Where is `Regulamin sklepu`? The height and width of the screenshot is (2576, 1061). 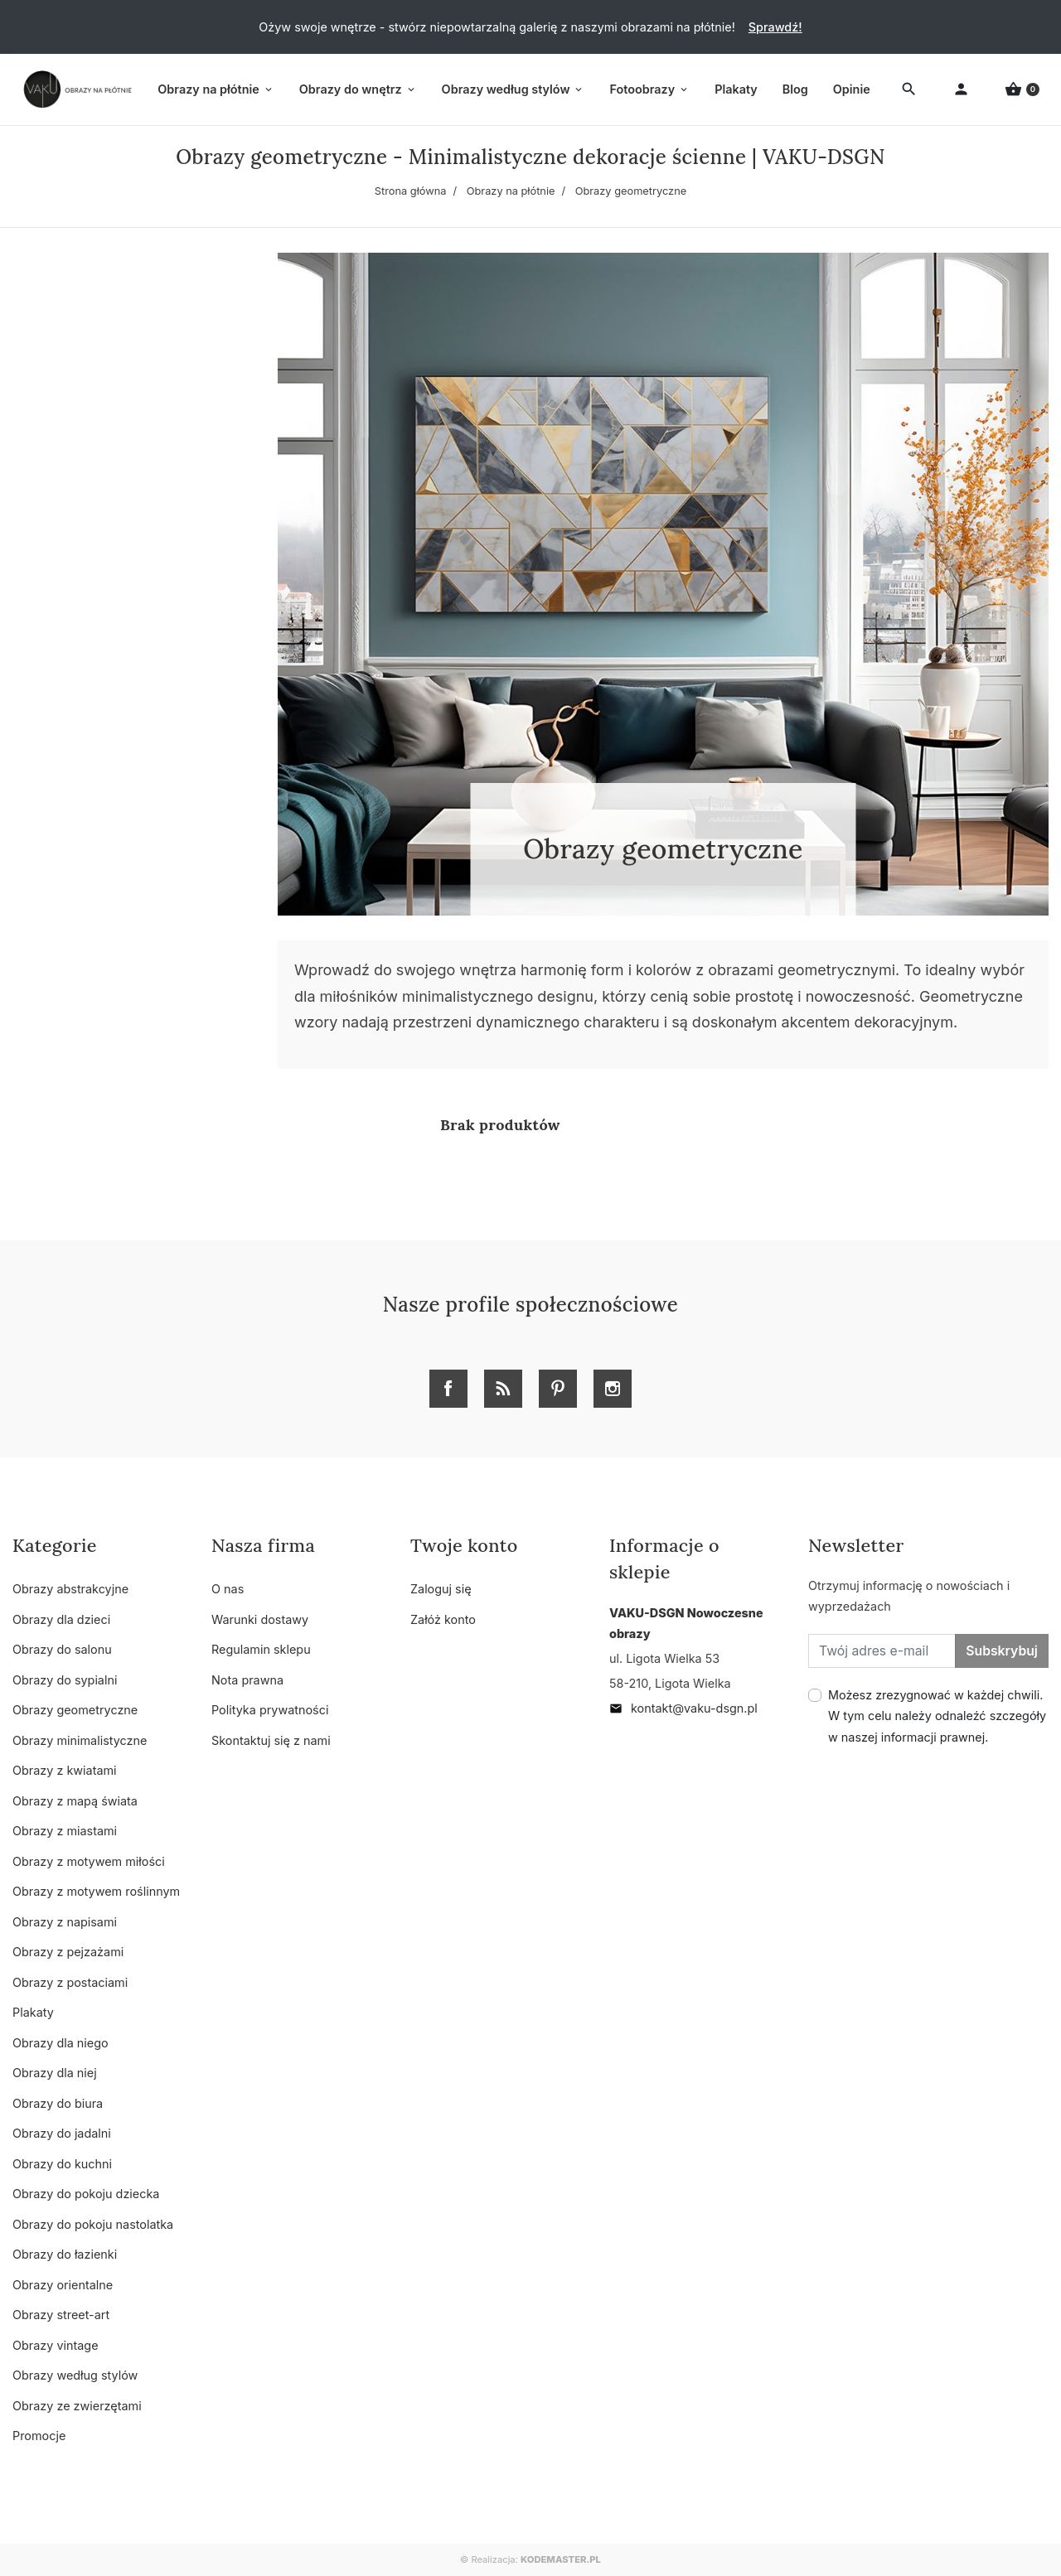
Regulamin sklepu is located at coordinates (261, 1649).